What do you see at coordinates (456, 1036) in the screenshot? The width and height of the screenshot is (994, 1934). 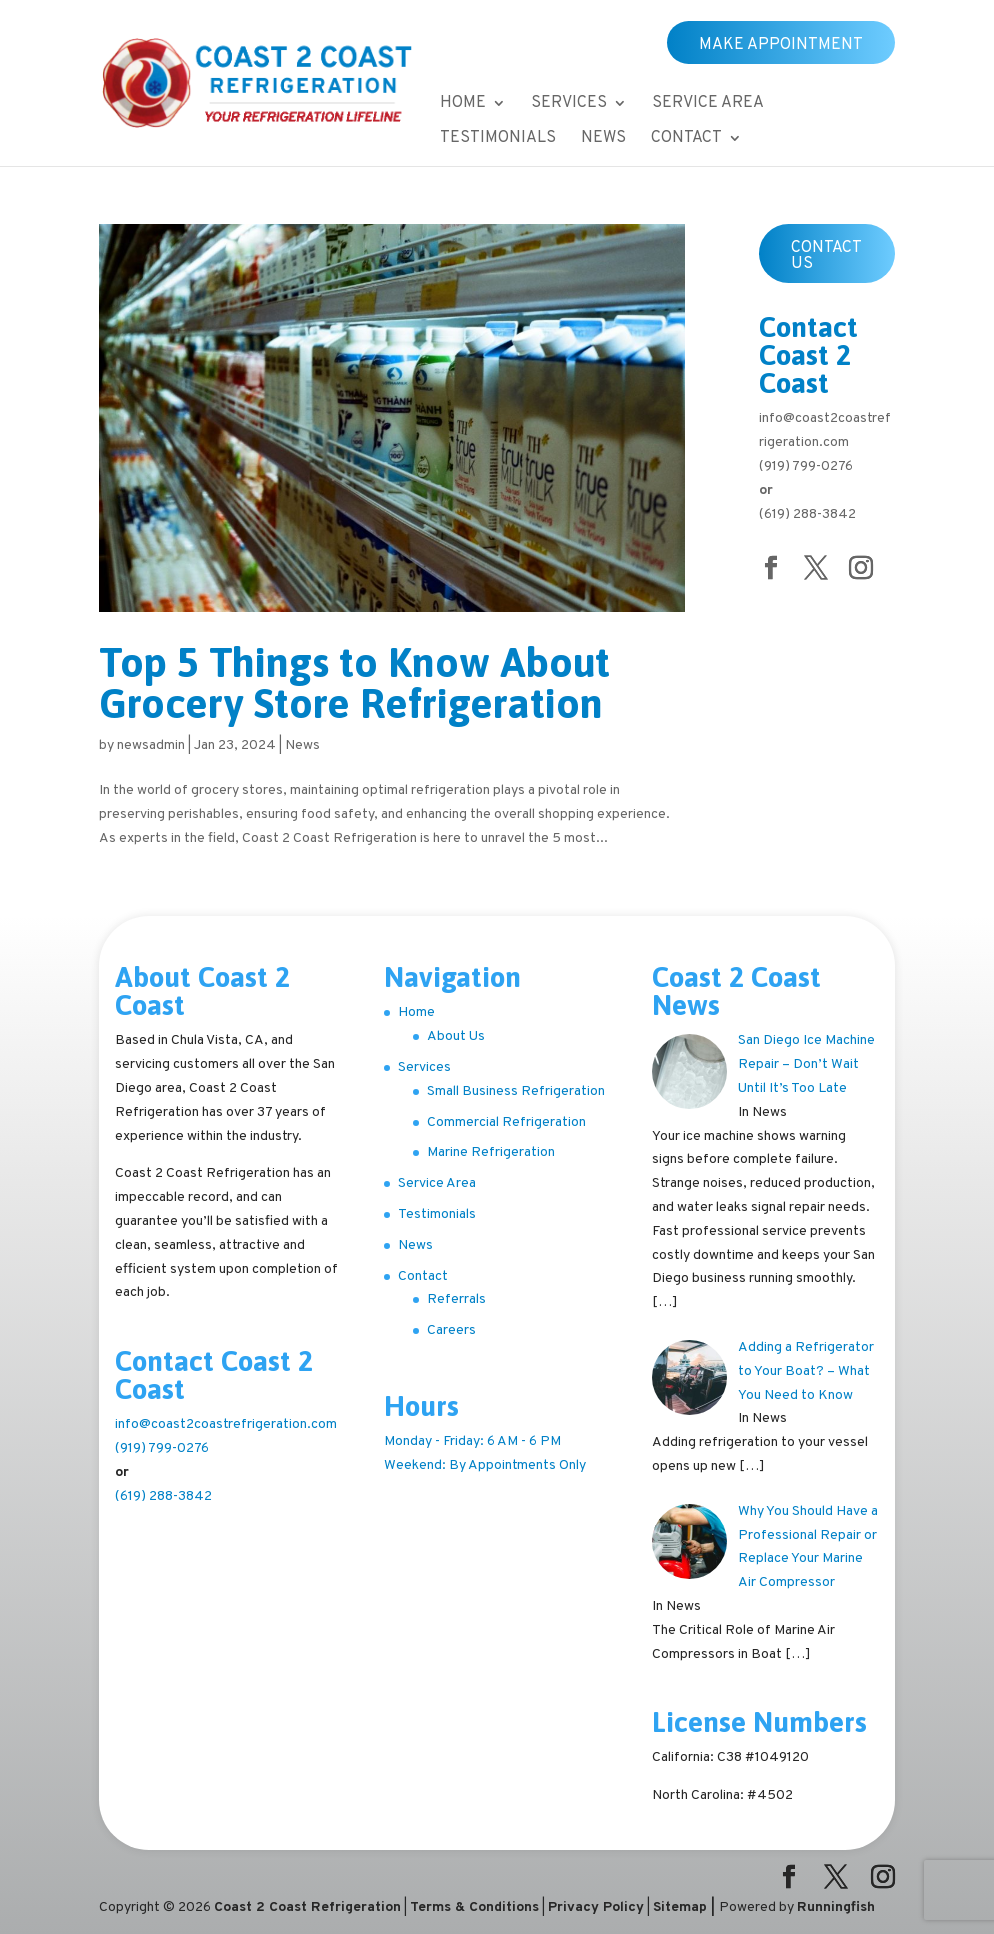 I see `About Us` at bounding box center [456, 1036].